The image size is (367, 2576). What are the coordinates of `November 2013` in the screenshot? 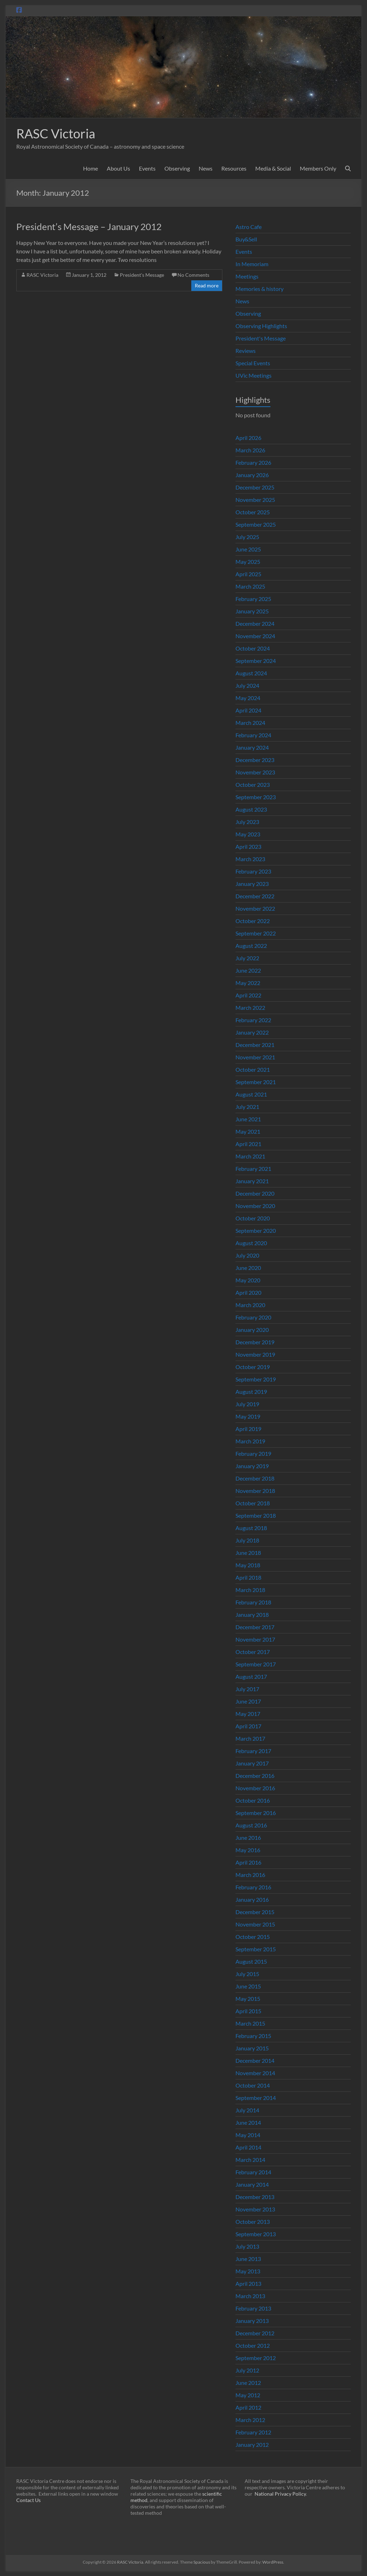 It's located at (255, 2209).